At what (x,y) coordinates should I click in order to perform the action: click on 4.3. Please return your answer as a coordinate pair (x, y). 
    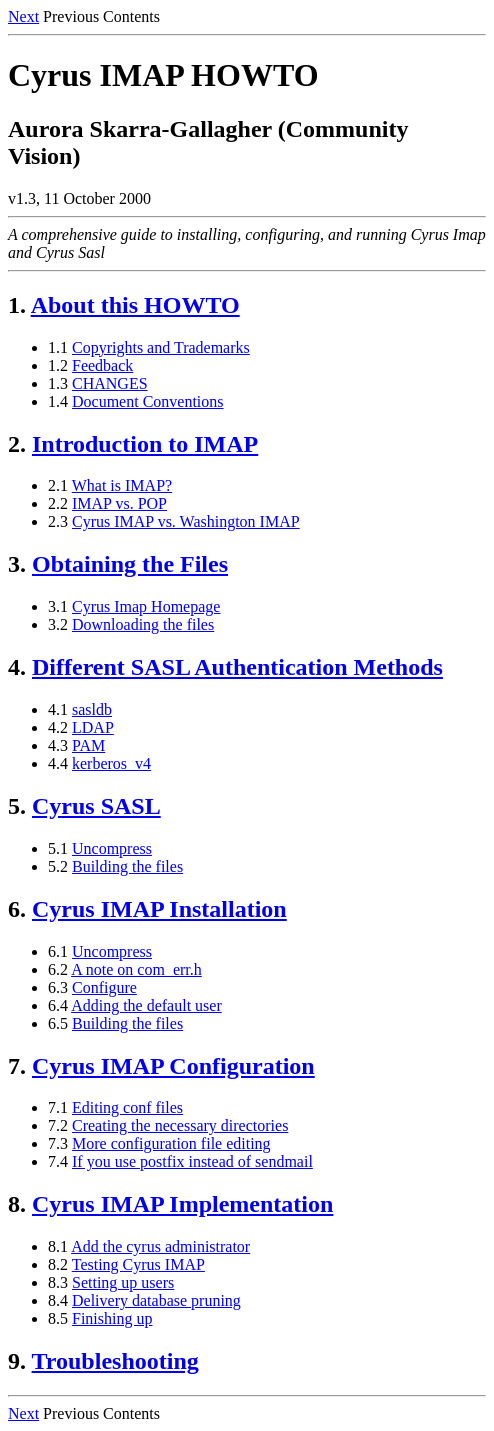
    Looking at the image, I should click on (58, 745).